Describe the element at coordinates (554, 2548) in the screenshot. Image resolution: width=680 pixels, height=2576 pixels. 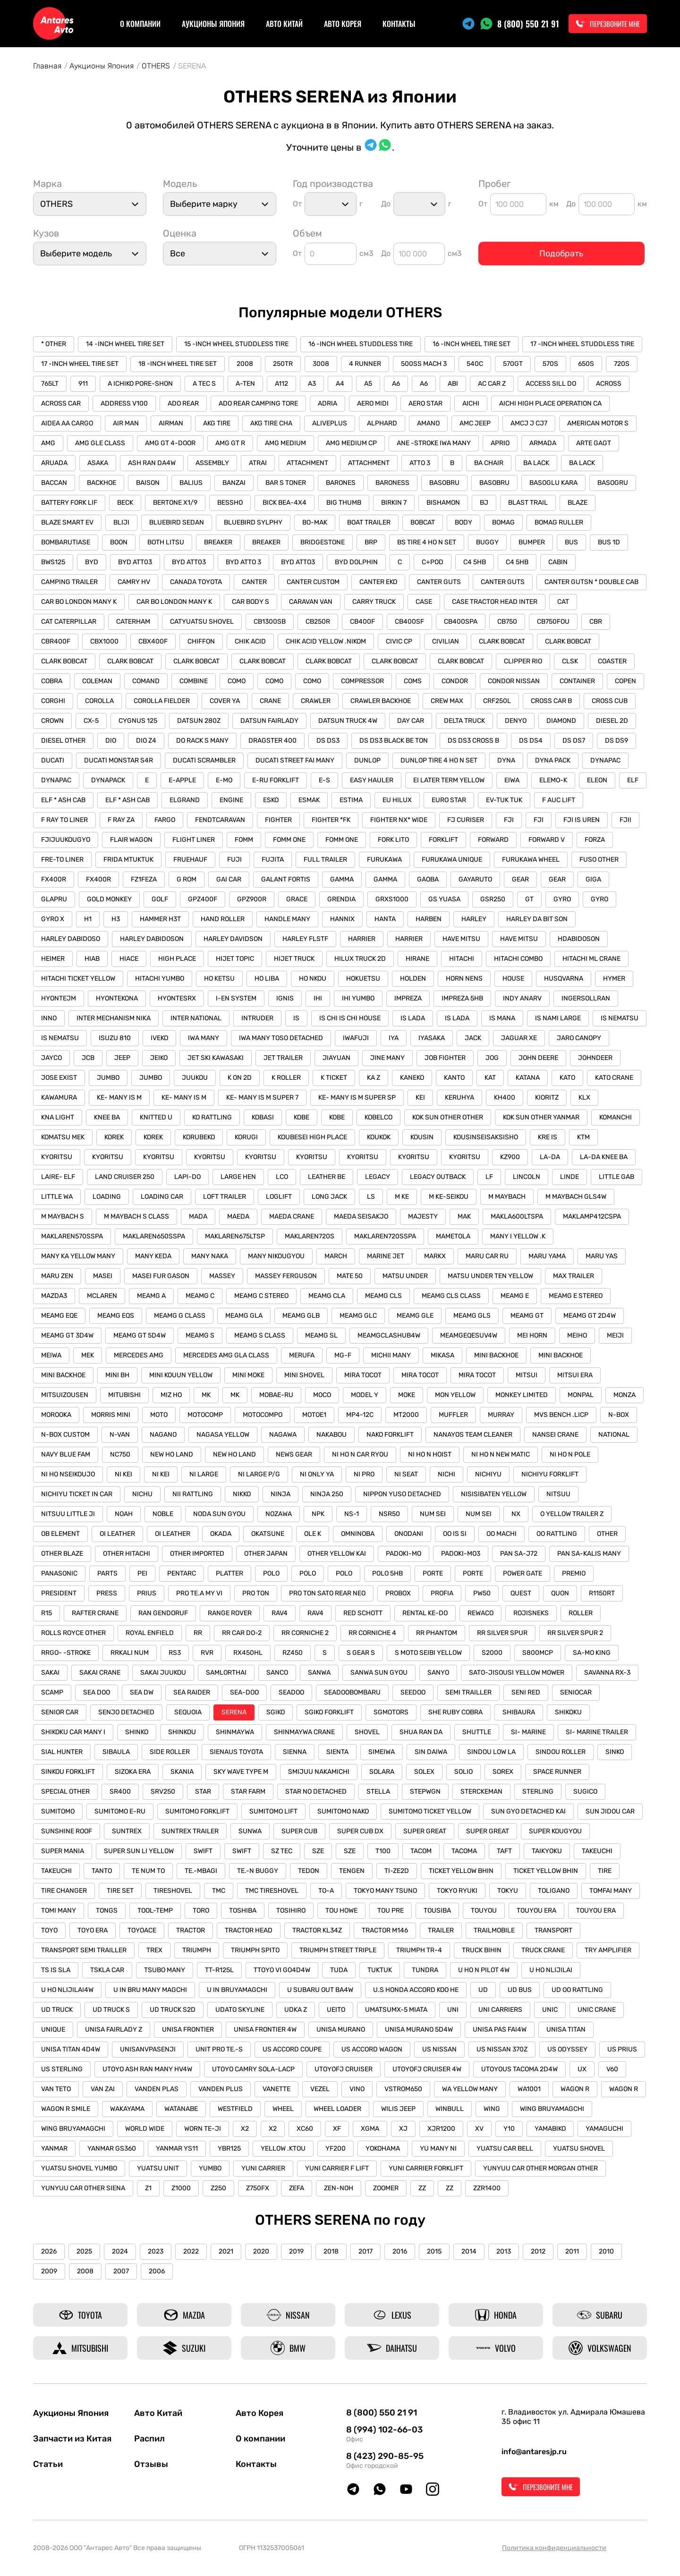
I see `Политика конфиденциальности` at that location.